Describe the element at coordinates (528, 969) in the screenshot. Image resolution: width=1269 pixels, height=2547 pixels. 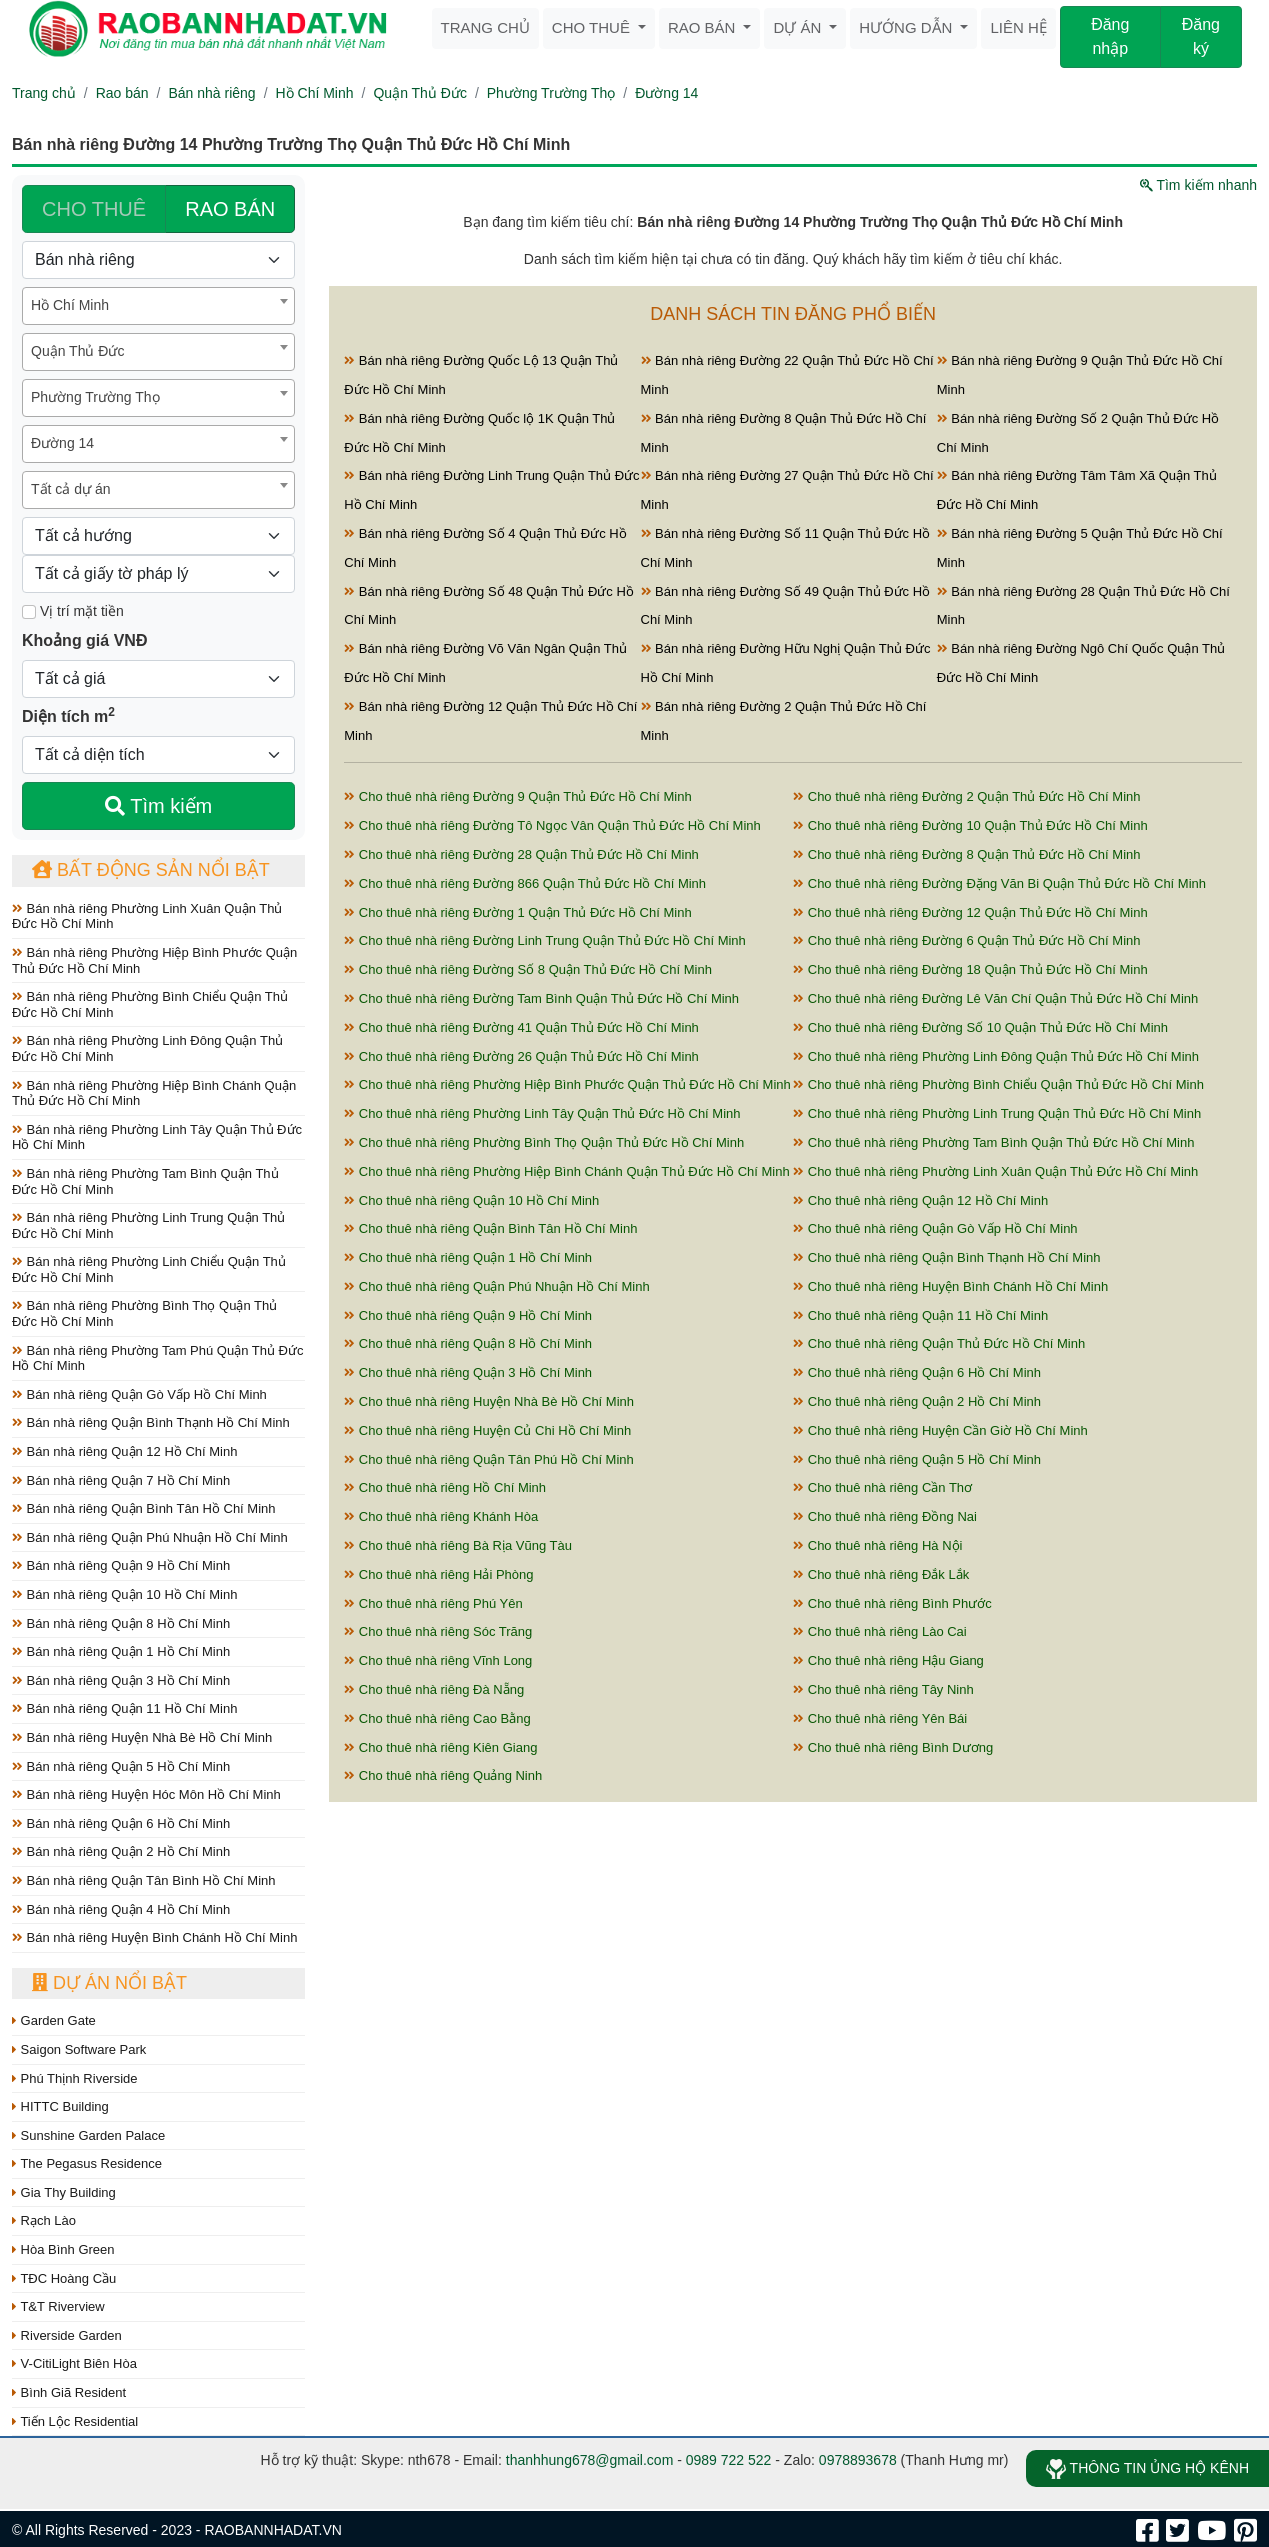
I see `Cho thuê nhà riêng Đường Số 8 Quận Thủ Đức Hồ Chí Minh` at that location.